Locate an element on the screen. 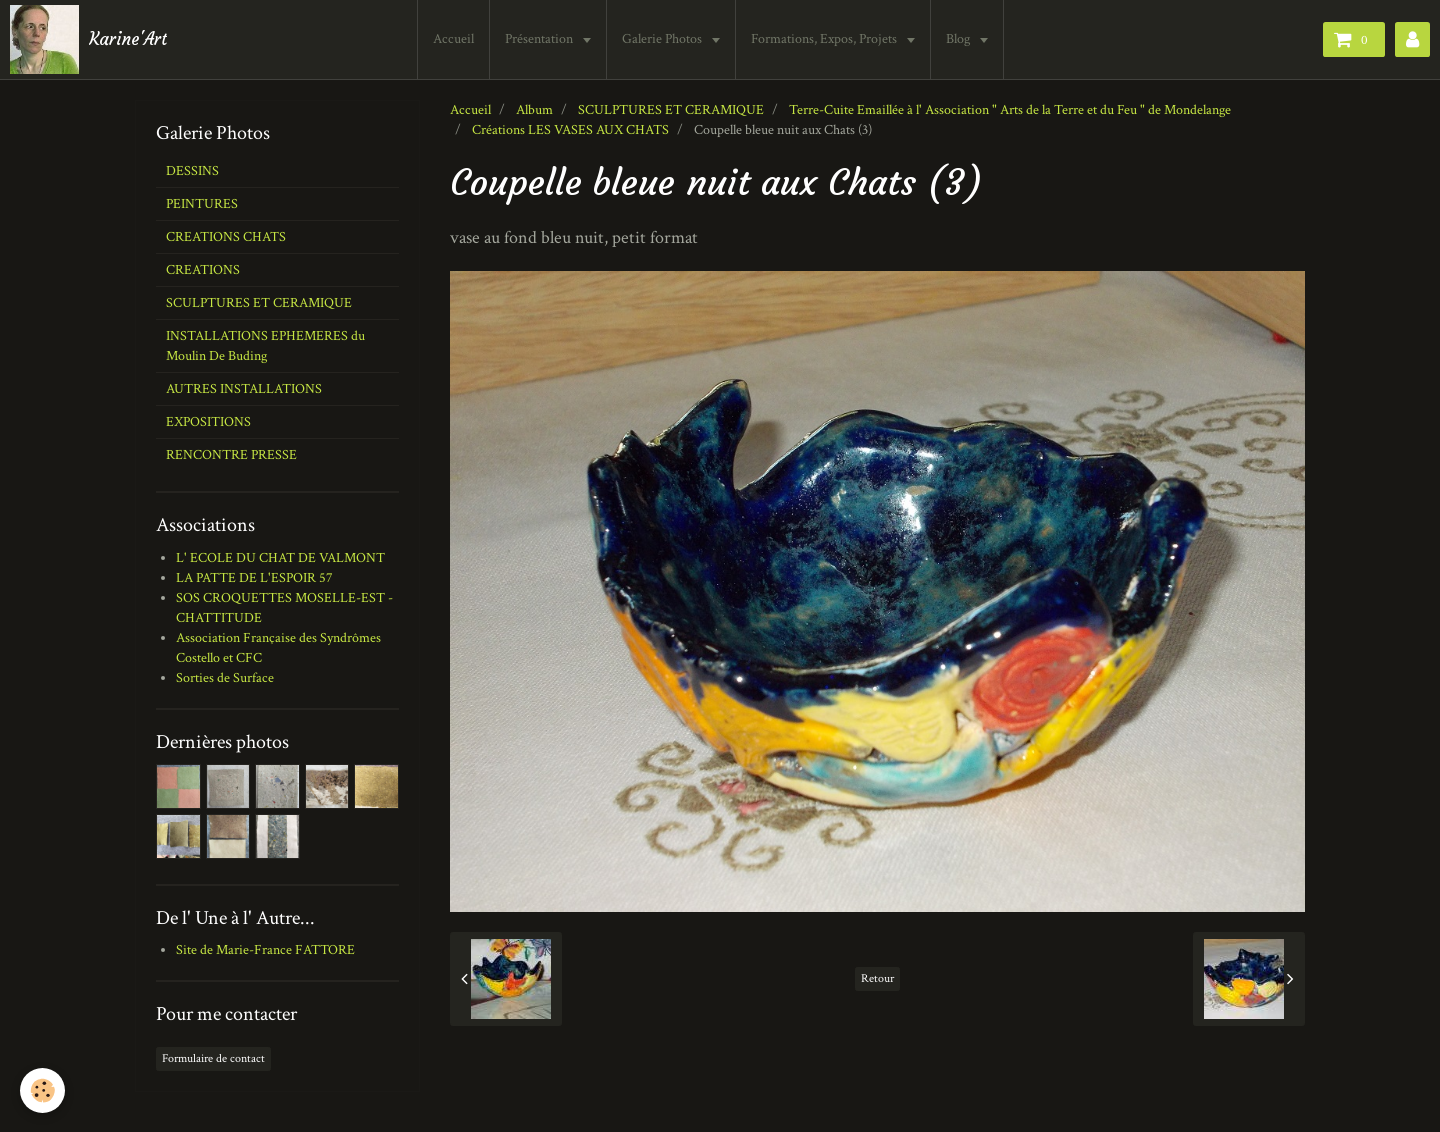 The width and height of the screenshot is (1440, 1132). DESSINS is located at coordinates (192, 171).